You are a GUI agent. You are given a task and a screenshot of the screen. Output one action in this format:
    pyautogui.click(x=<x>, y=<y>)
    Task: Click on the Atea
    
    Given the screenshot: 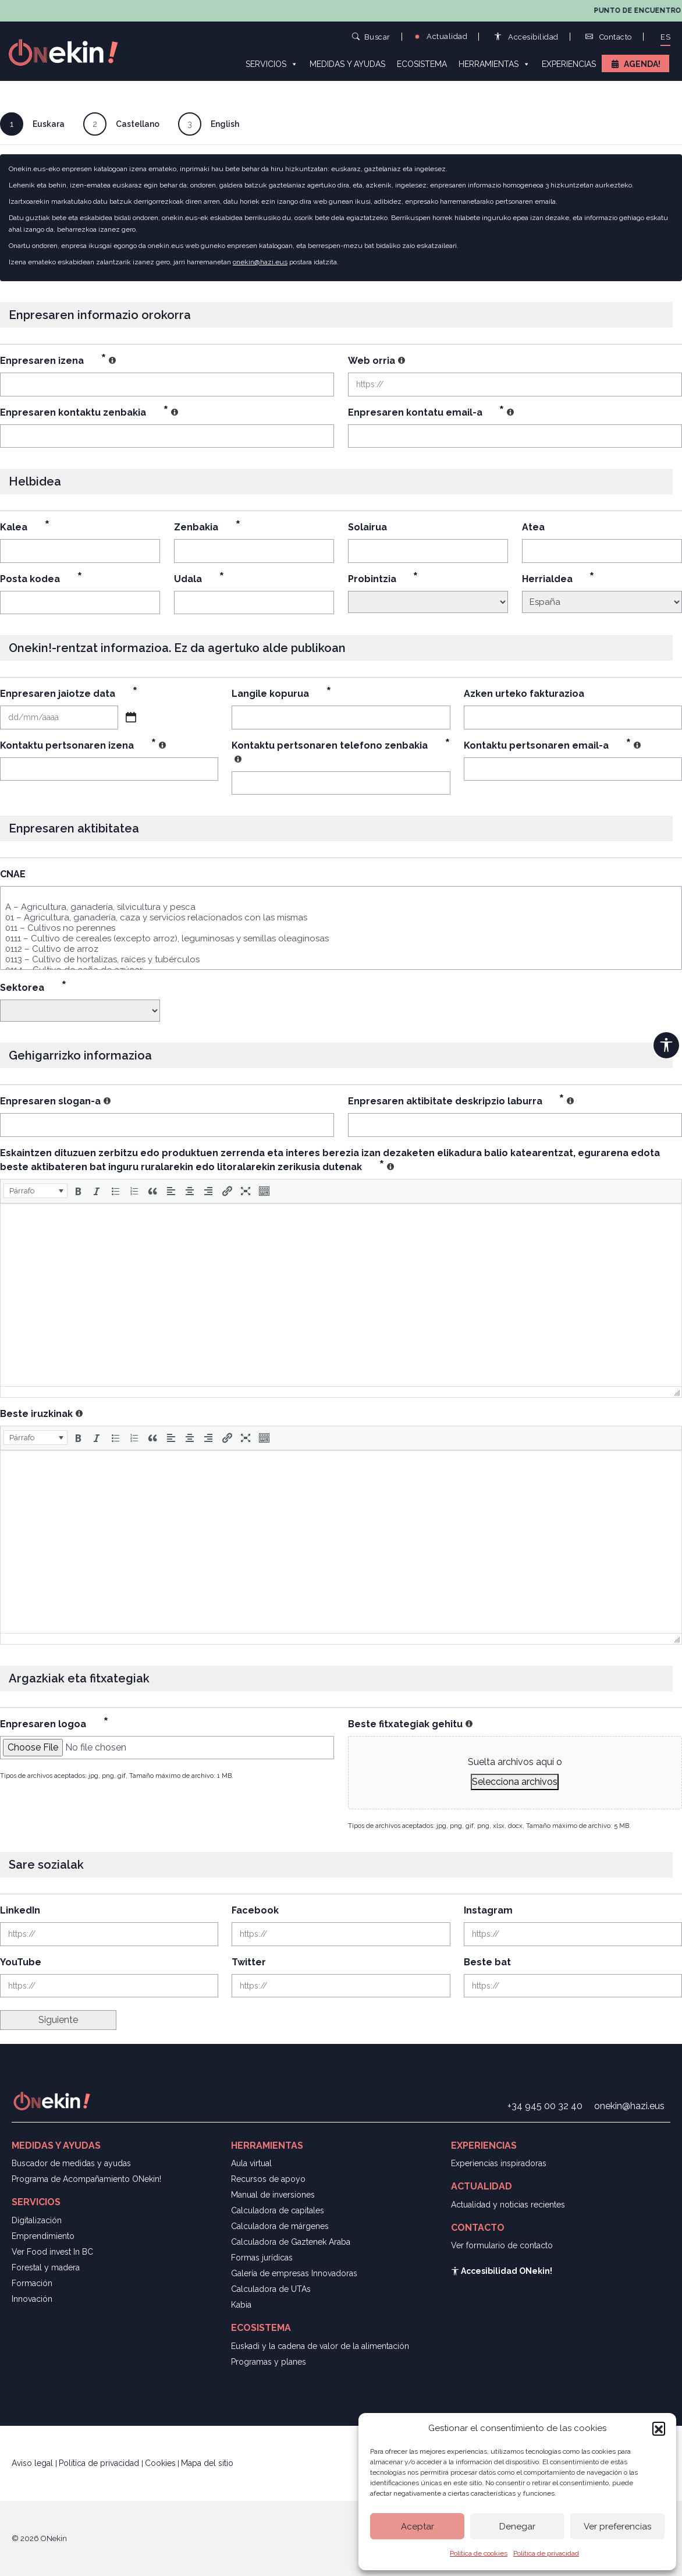 What is the action you would take?
    pyautogui.click(x=533, y=527)
    